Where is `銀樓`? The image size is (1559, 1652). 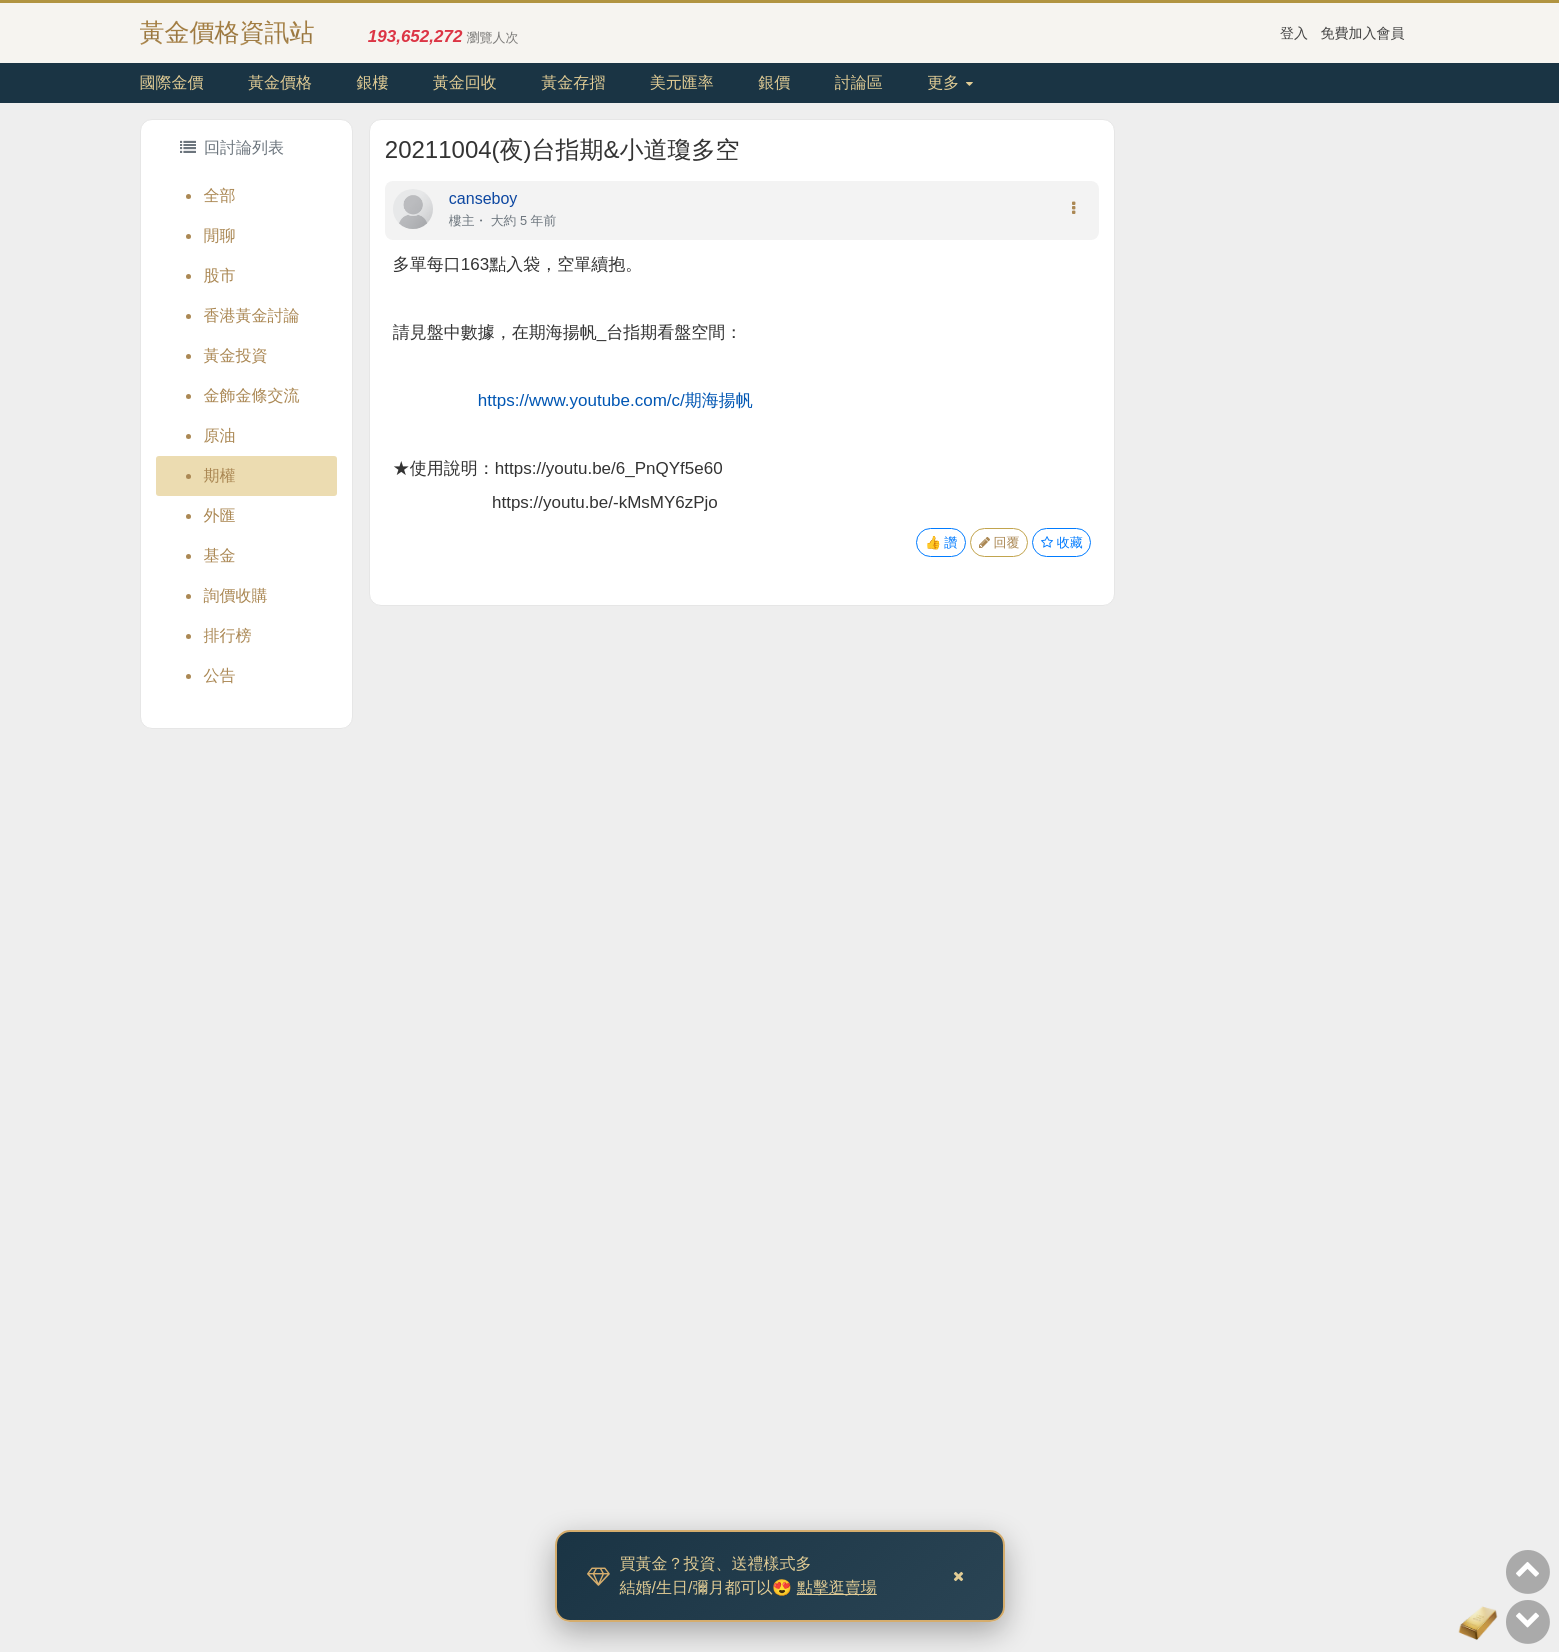
銀樓 is located at coordinates (372, 82).